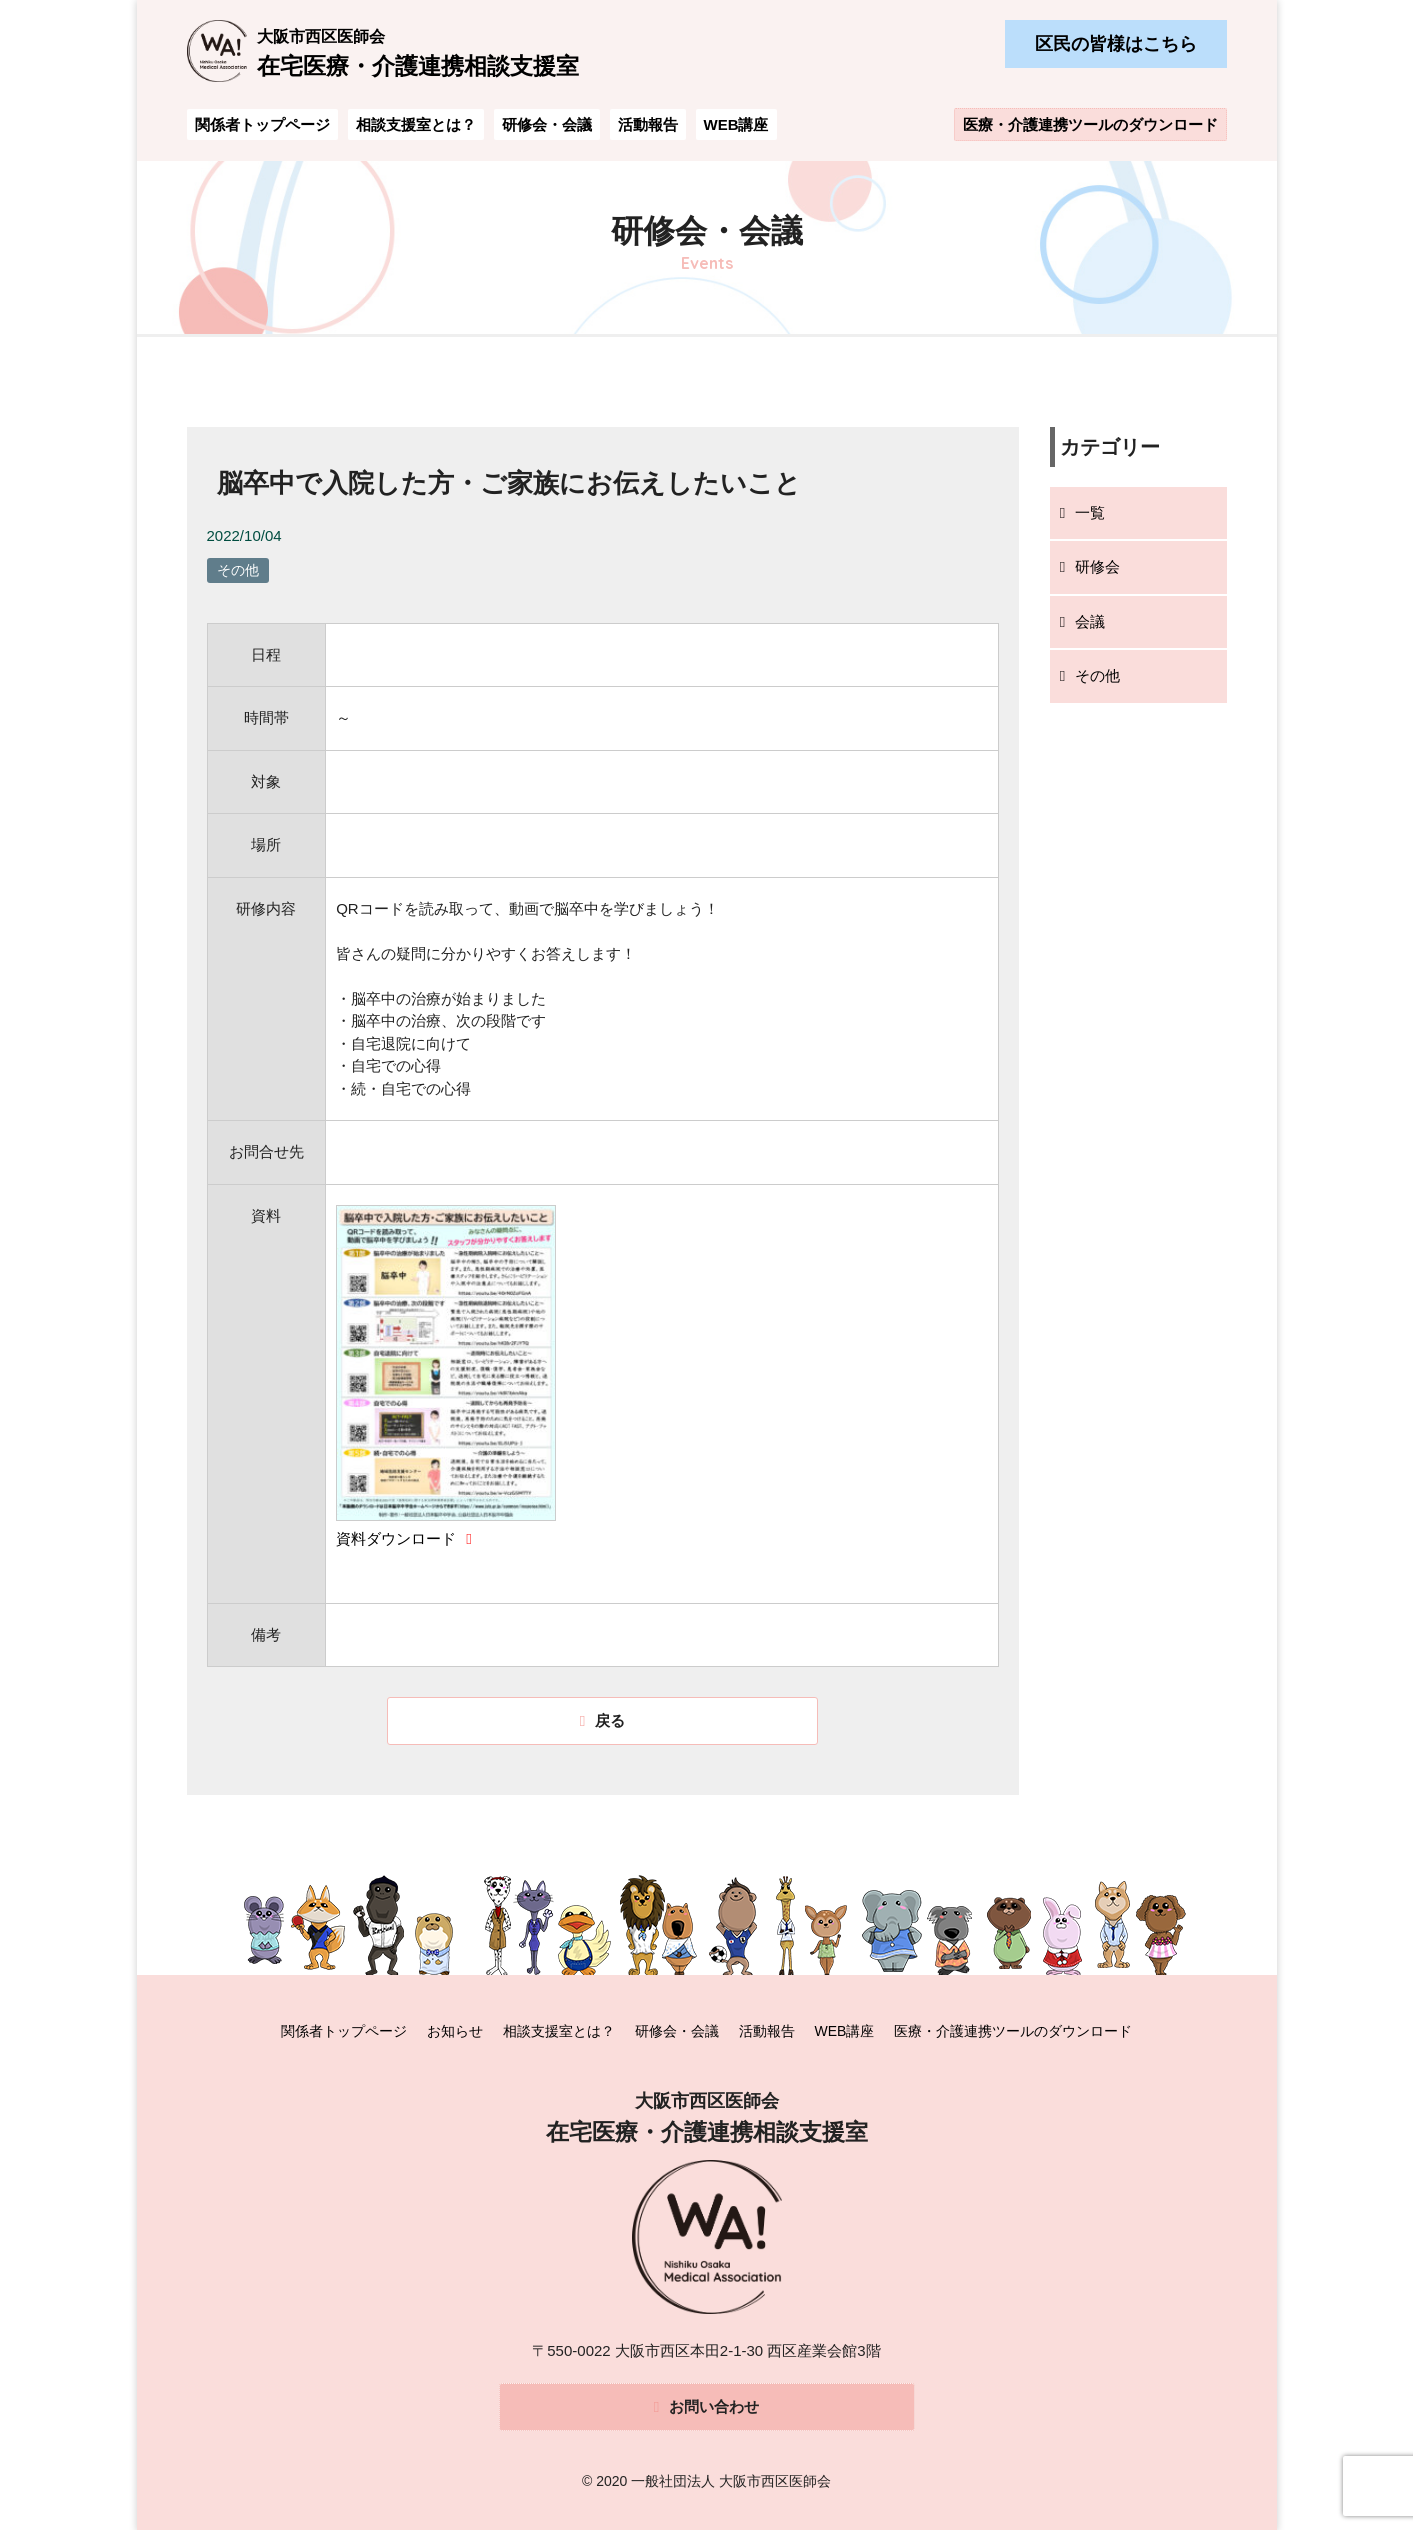 The width and height of the screenshot is (1413, 2530). I want to click on 研修会・会議, so click(547, 124).